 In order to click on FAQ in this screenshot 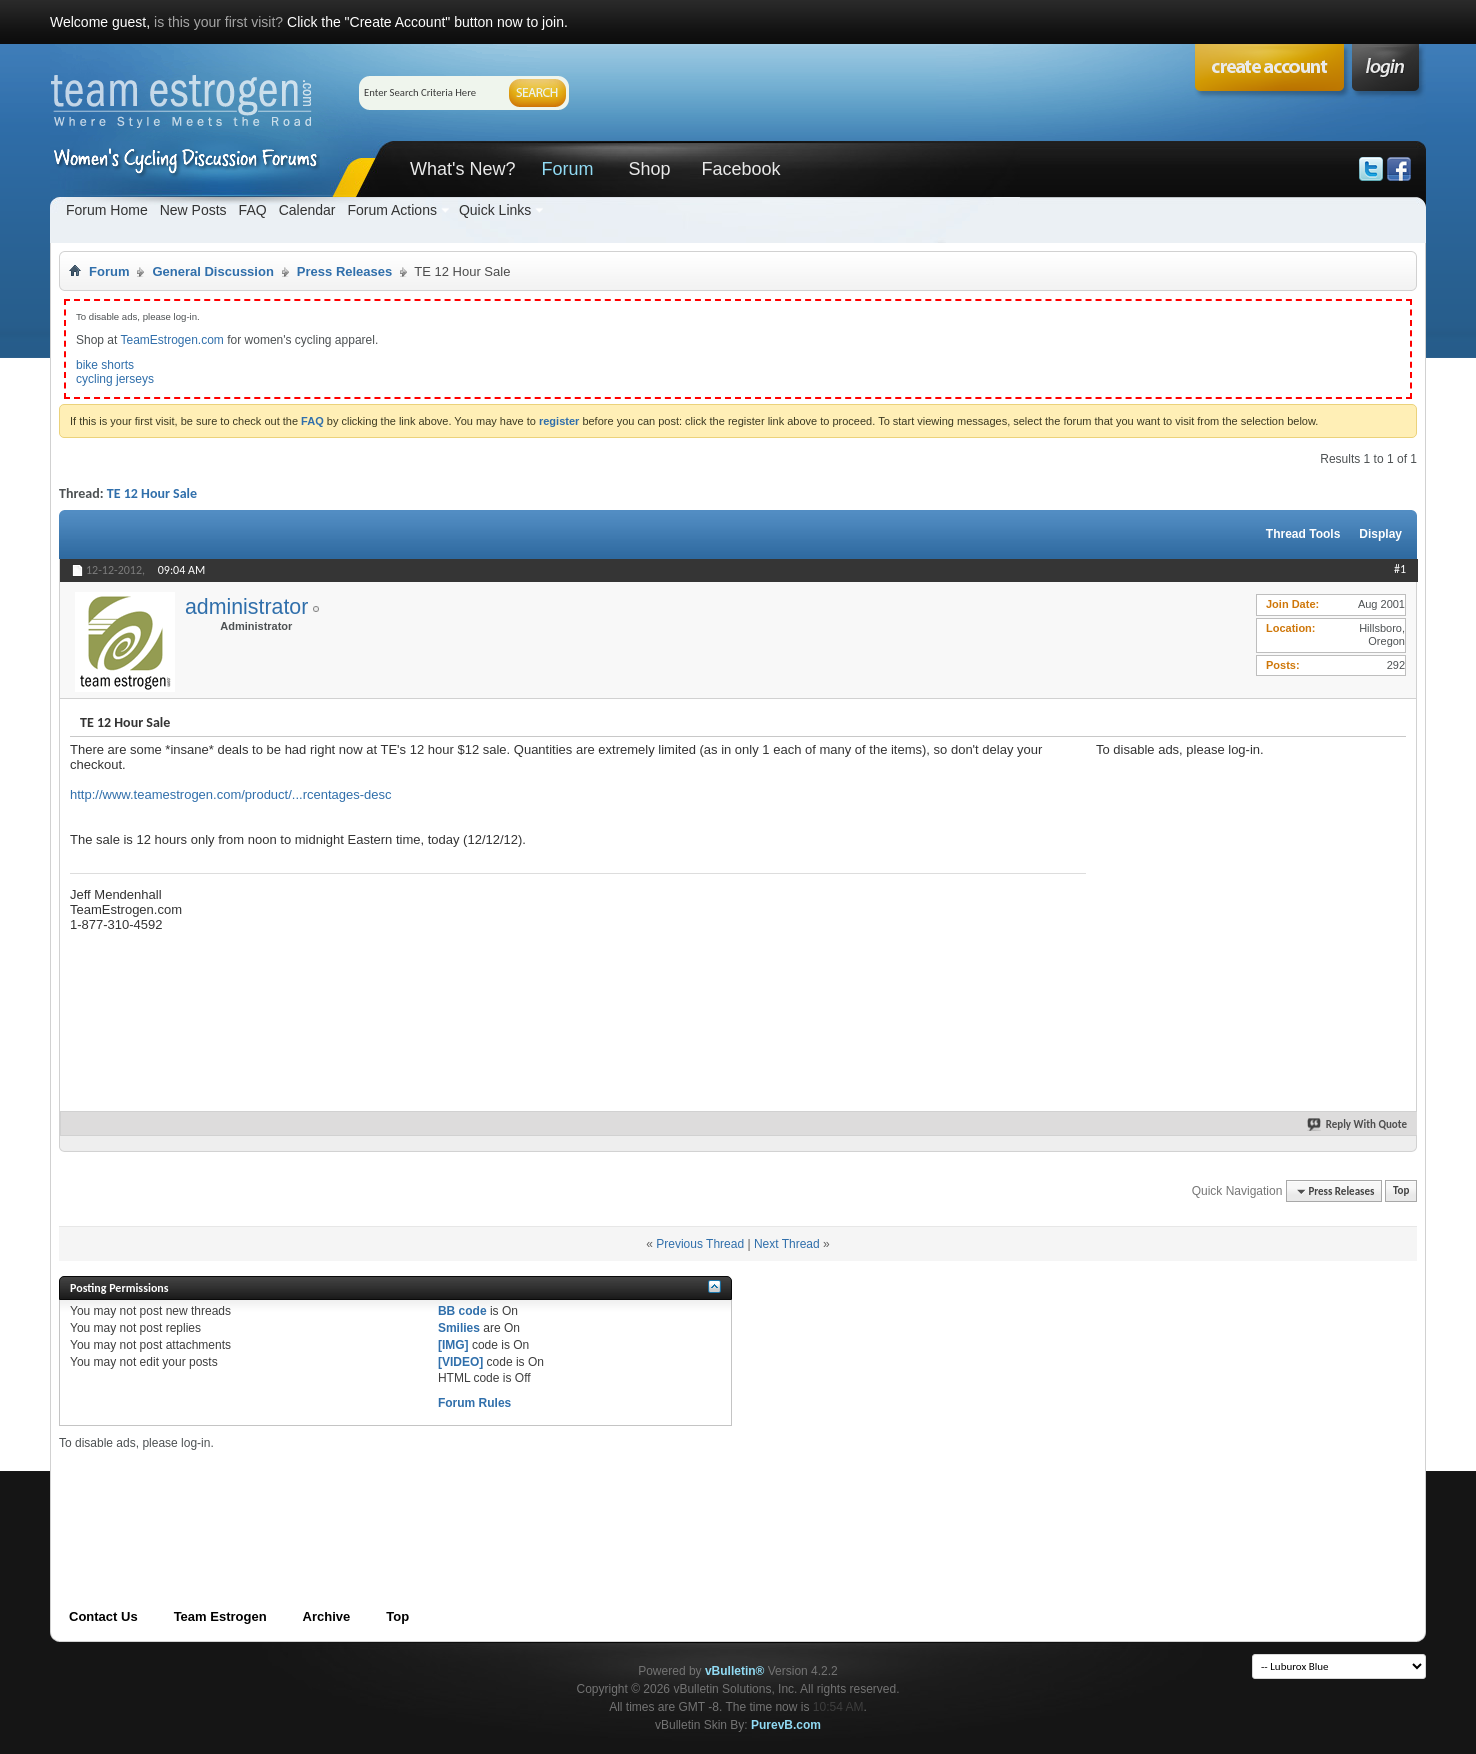, I will do `click(253, 210)`.